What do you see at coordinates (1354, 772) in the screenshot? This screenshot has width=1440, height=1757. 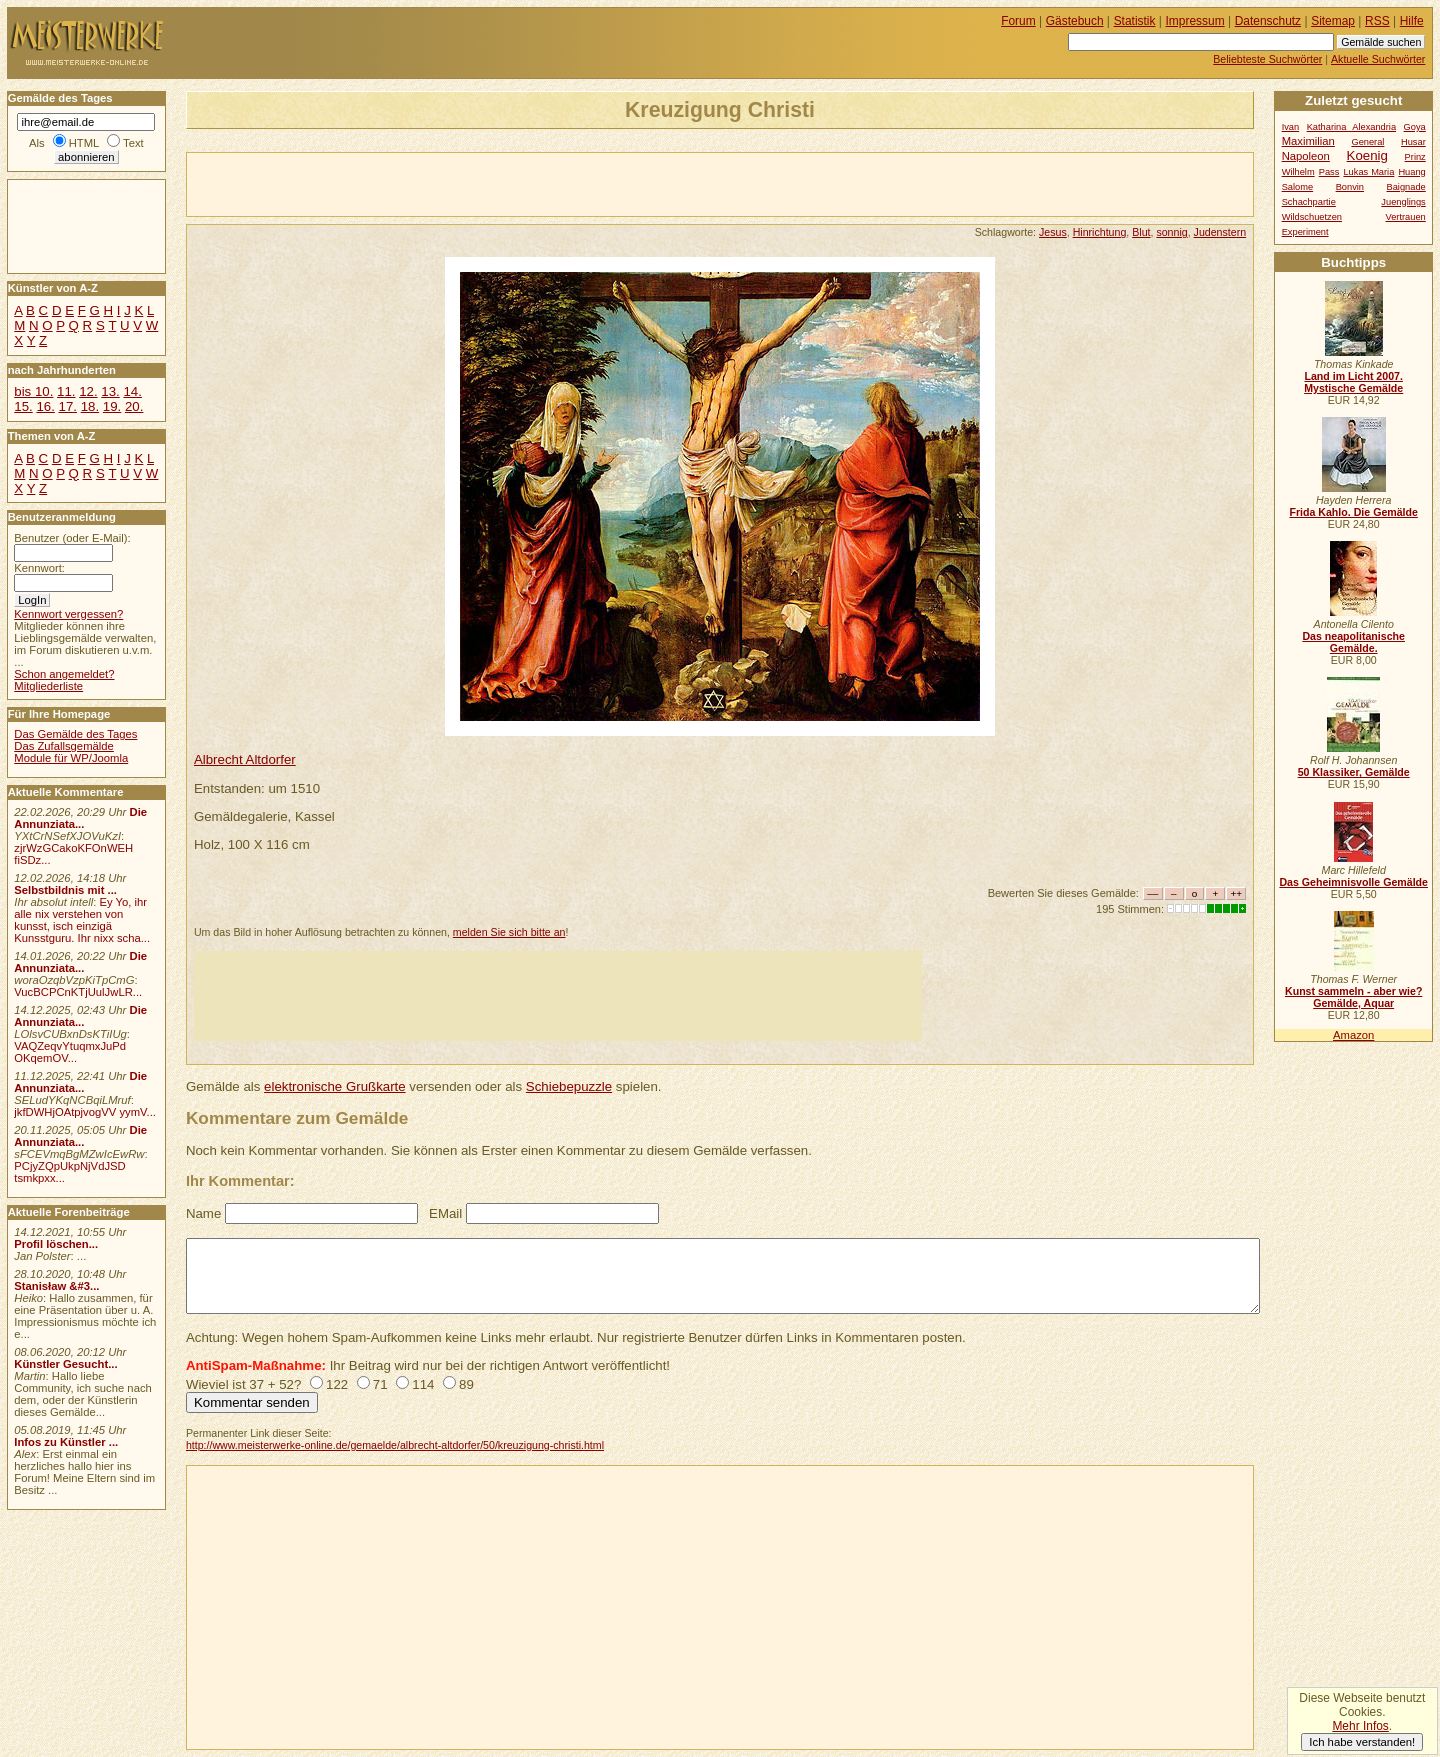 I see `50 Klassiker, Gemälde` at bounding box center [1354, 772].